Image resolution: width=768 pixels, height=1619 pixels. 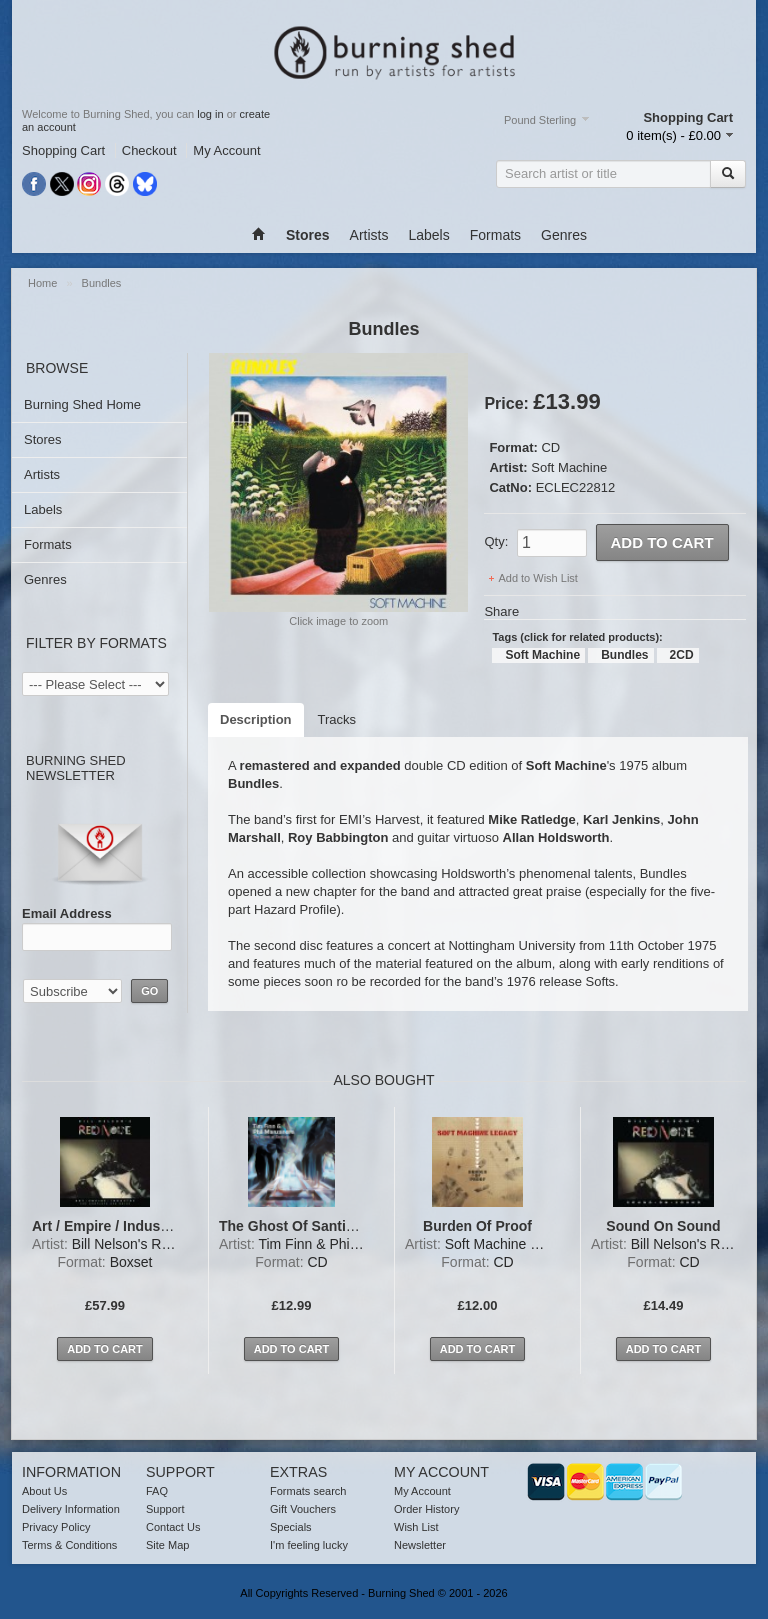 What do you see at coordinates (63, 150) in the screenshot?
I see `Shopping Cart` at bounding box center [63, 150].